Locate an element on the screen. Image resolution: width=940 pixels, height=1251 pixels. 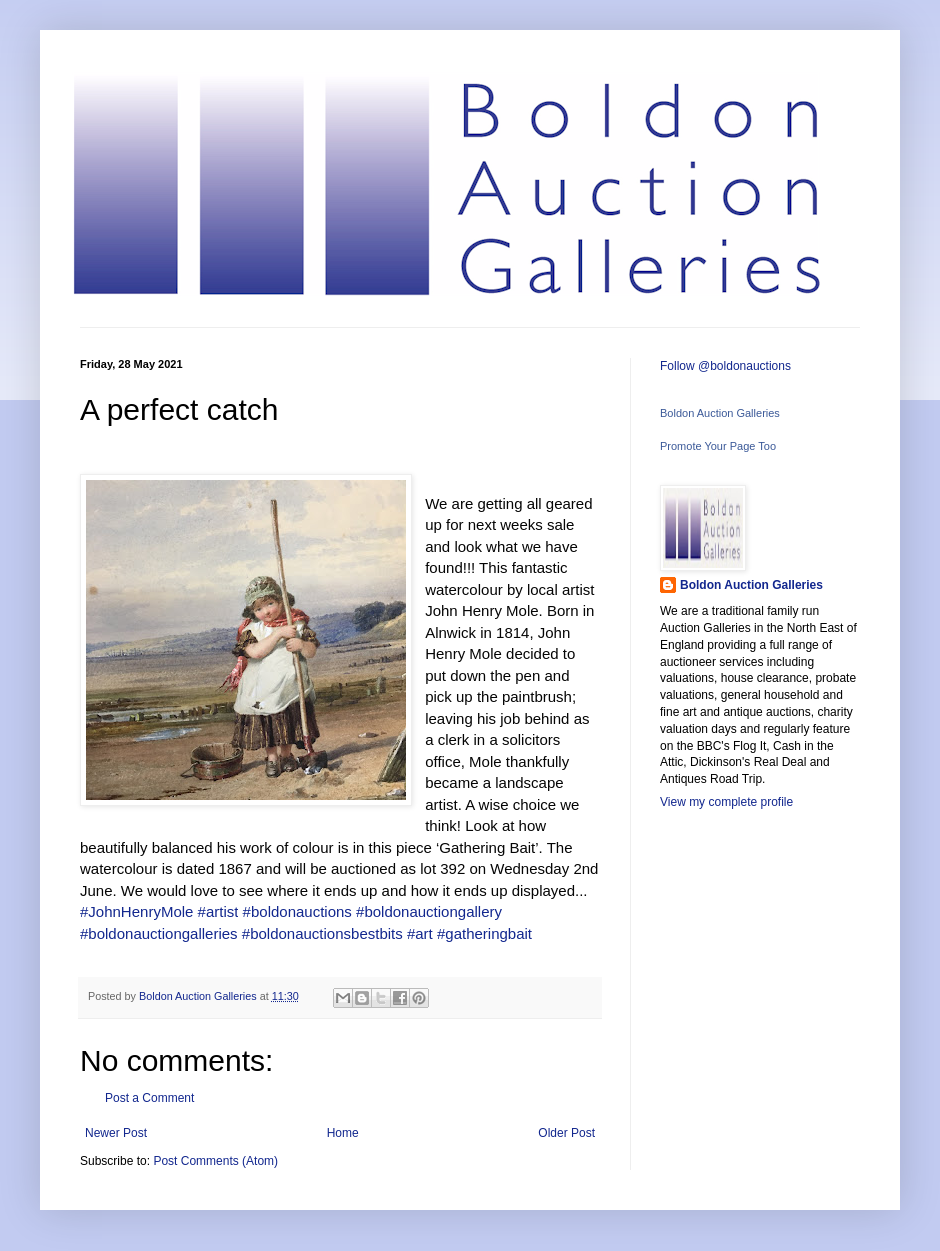
Follow @boldonauctions is located at coordinates (725, 366).